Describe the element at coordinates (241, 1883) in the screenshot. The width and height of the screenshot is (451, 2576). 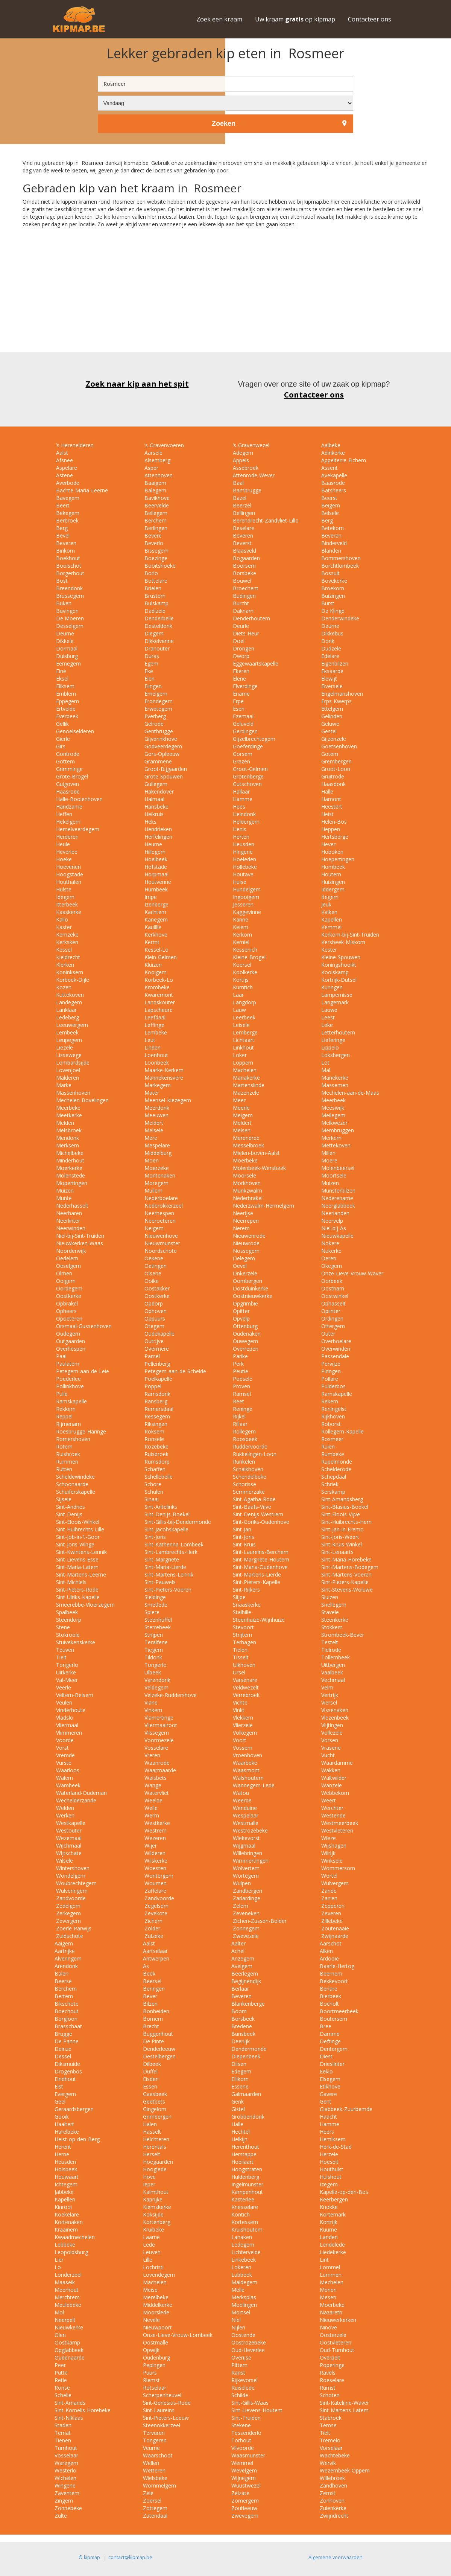
I see `Wulpen` at that location.